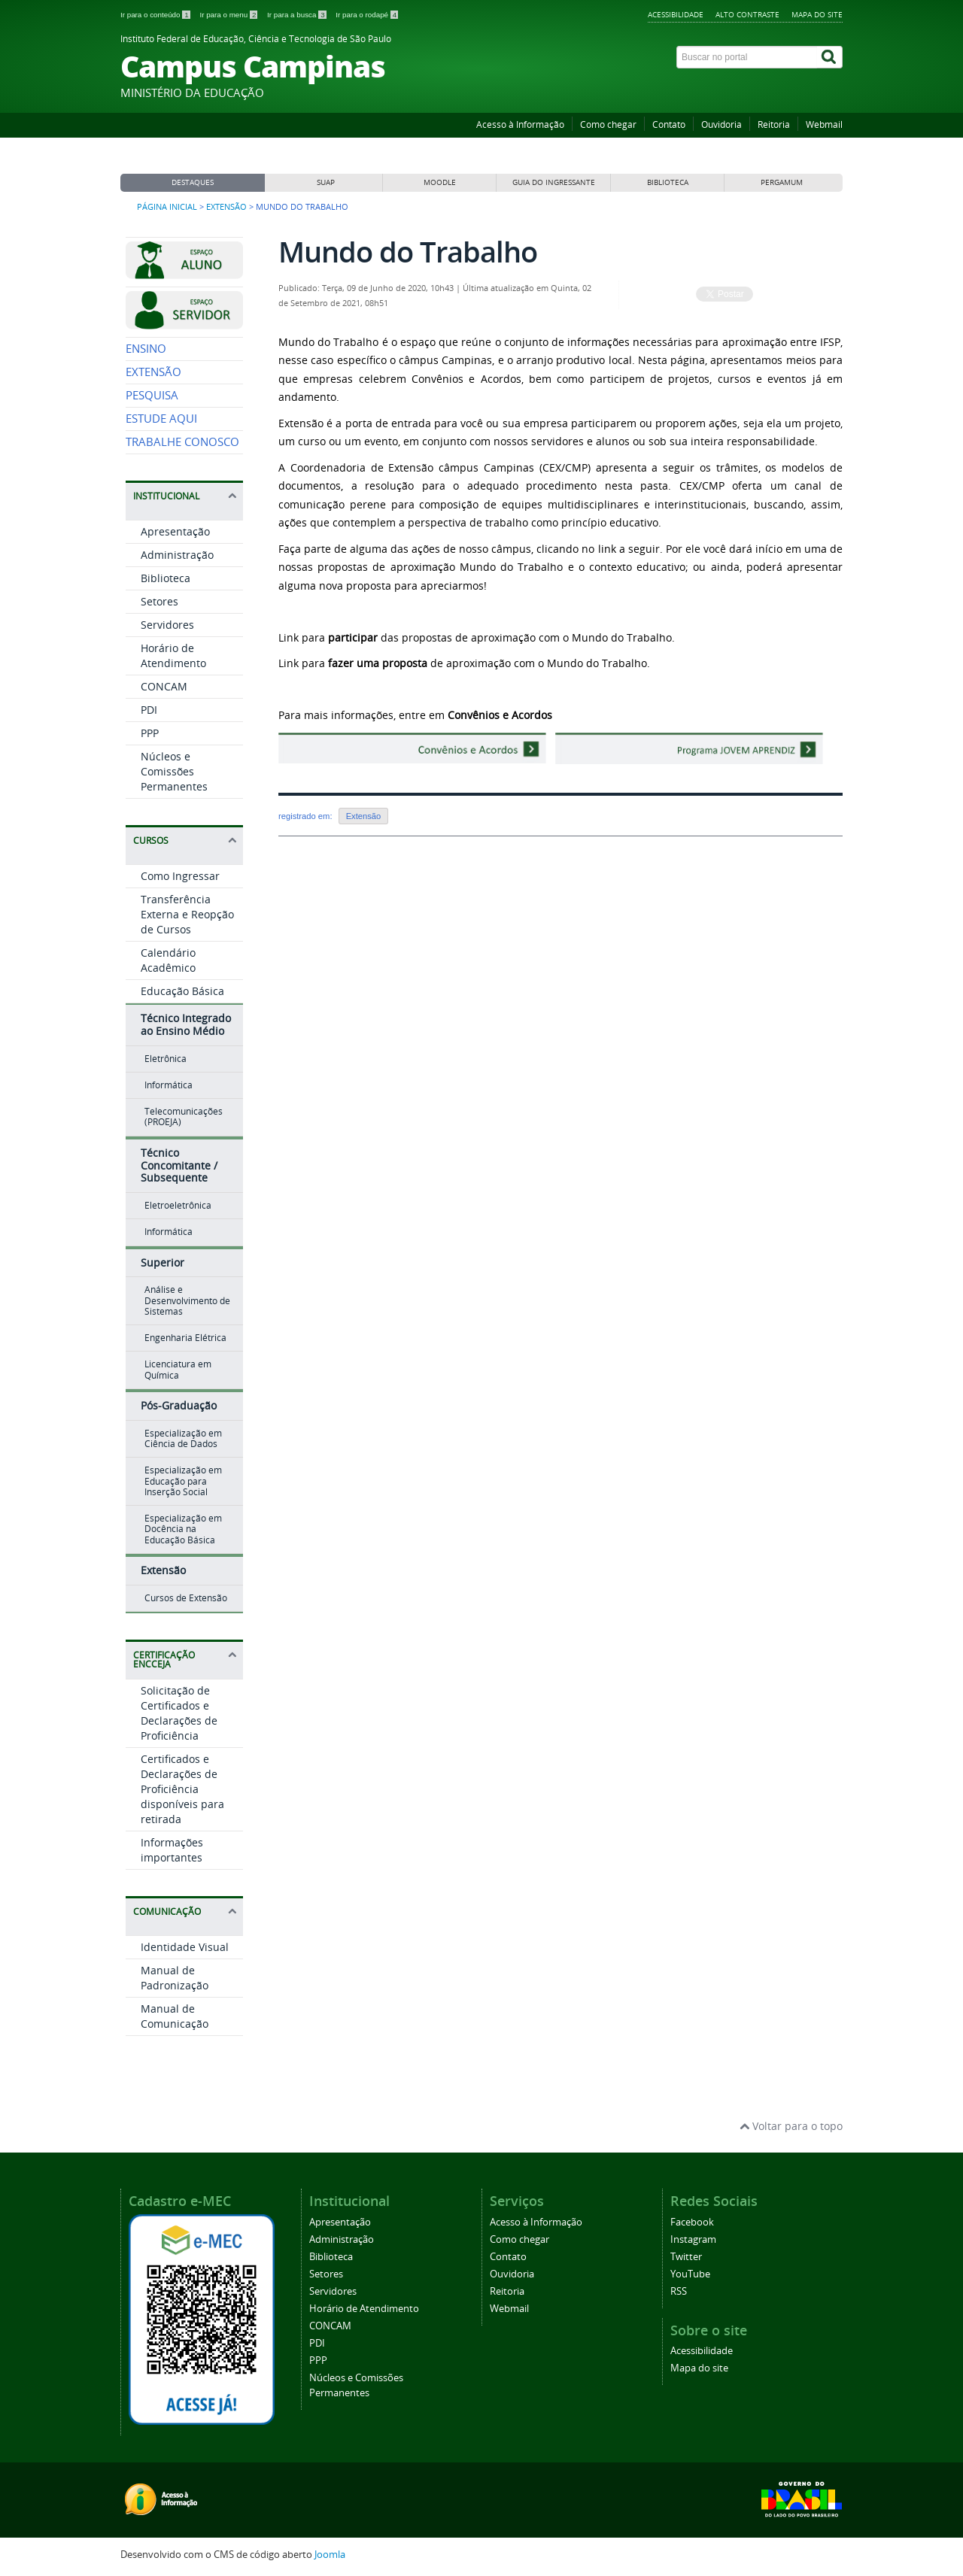 The image size is (963, 2576). Describe the element at coordinates (667, 182) in the screenshot. I see `BIBLIOTECA` at that location.